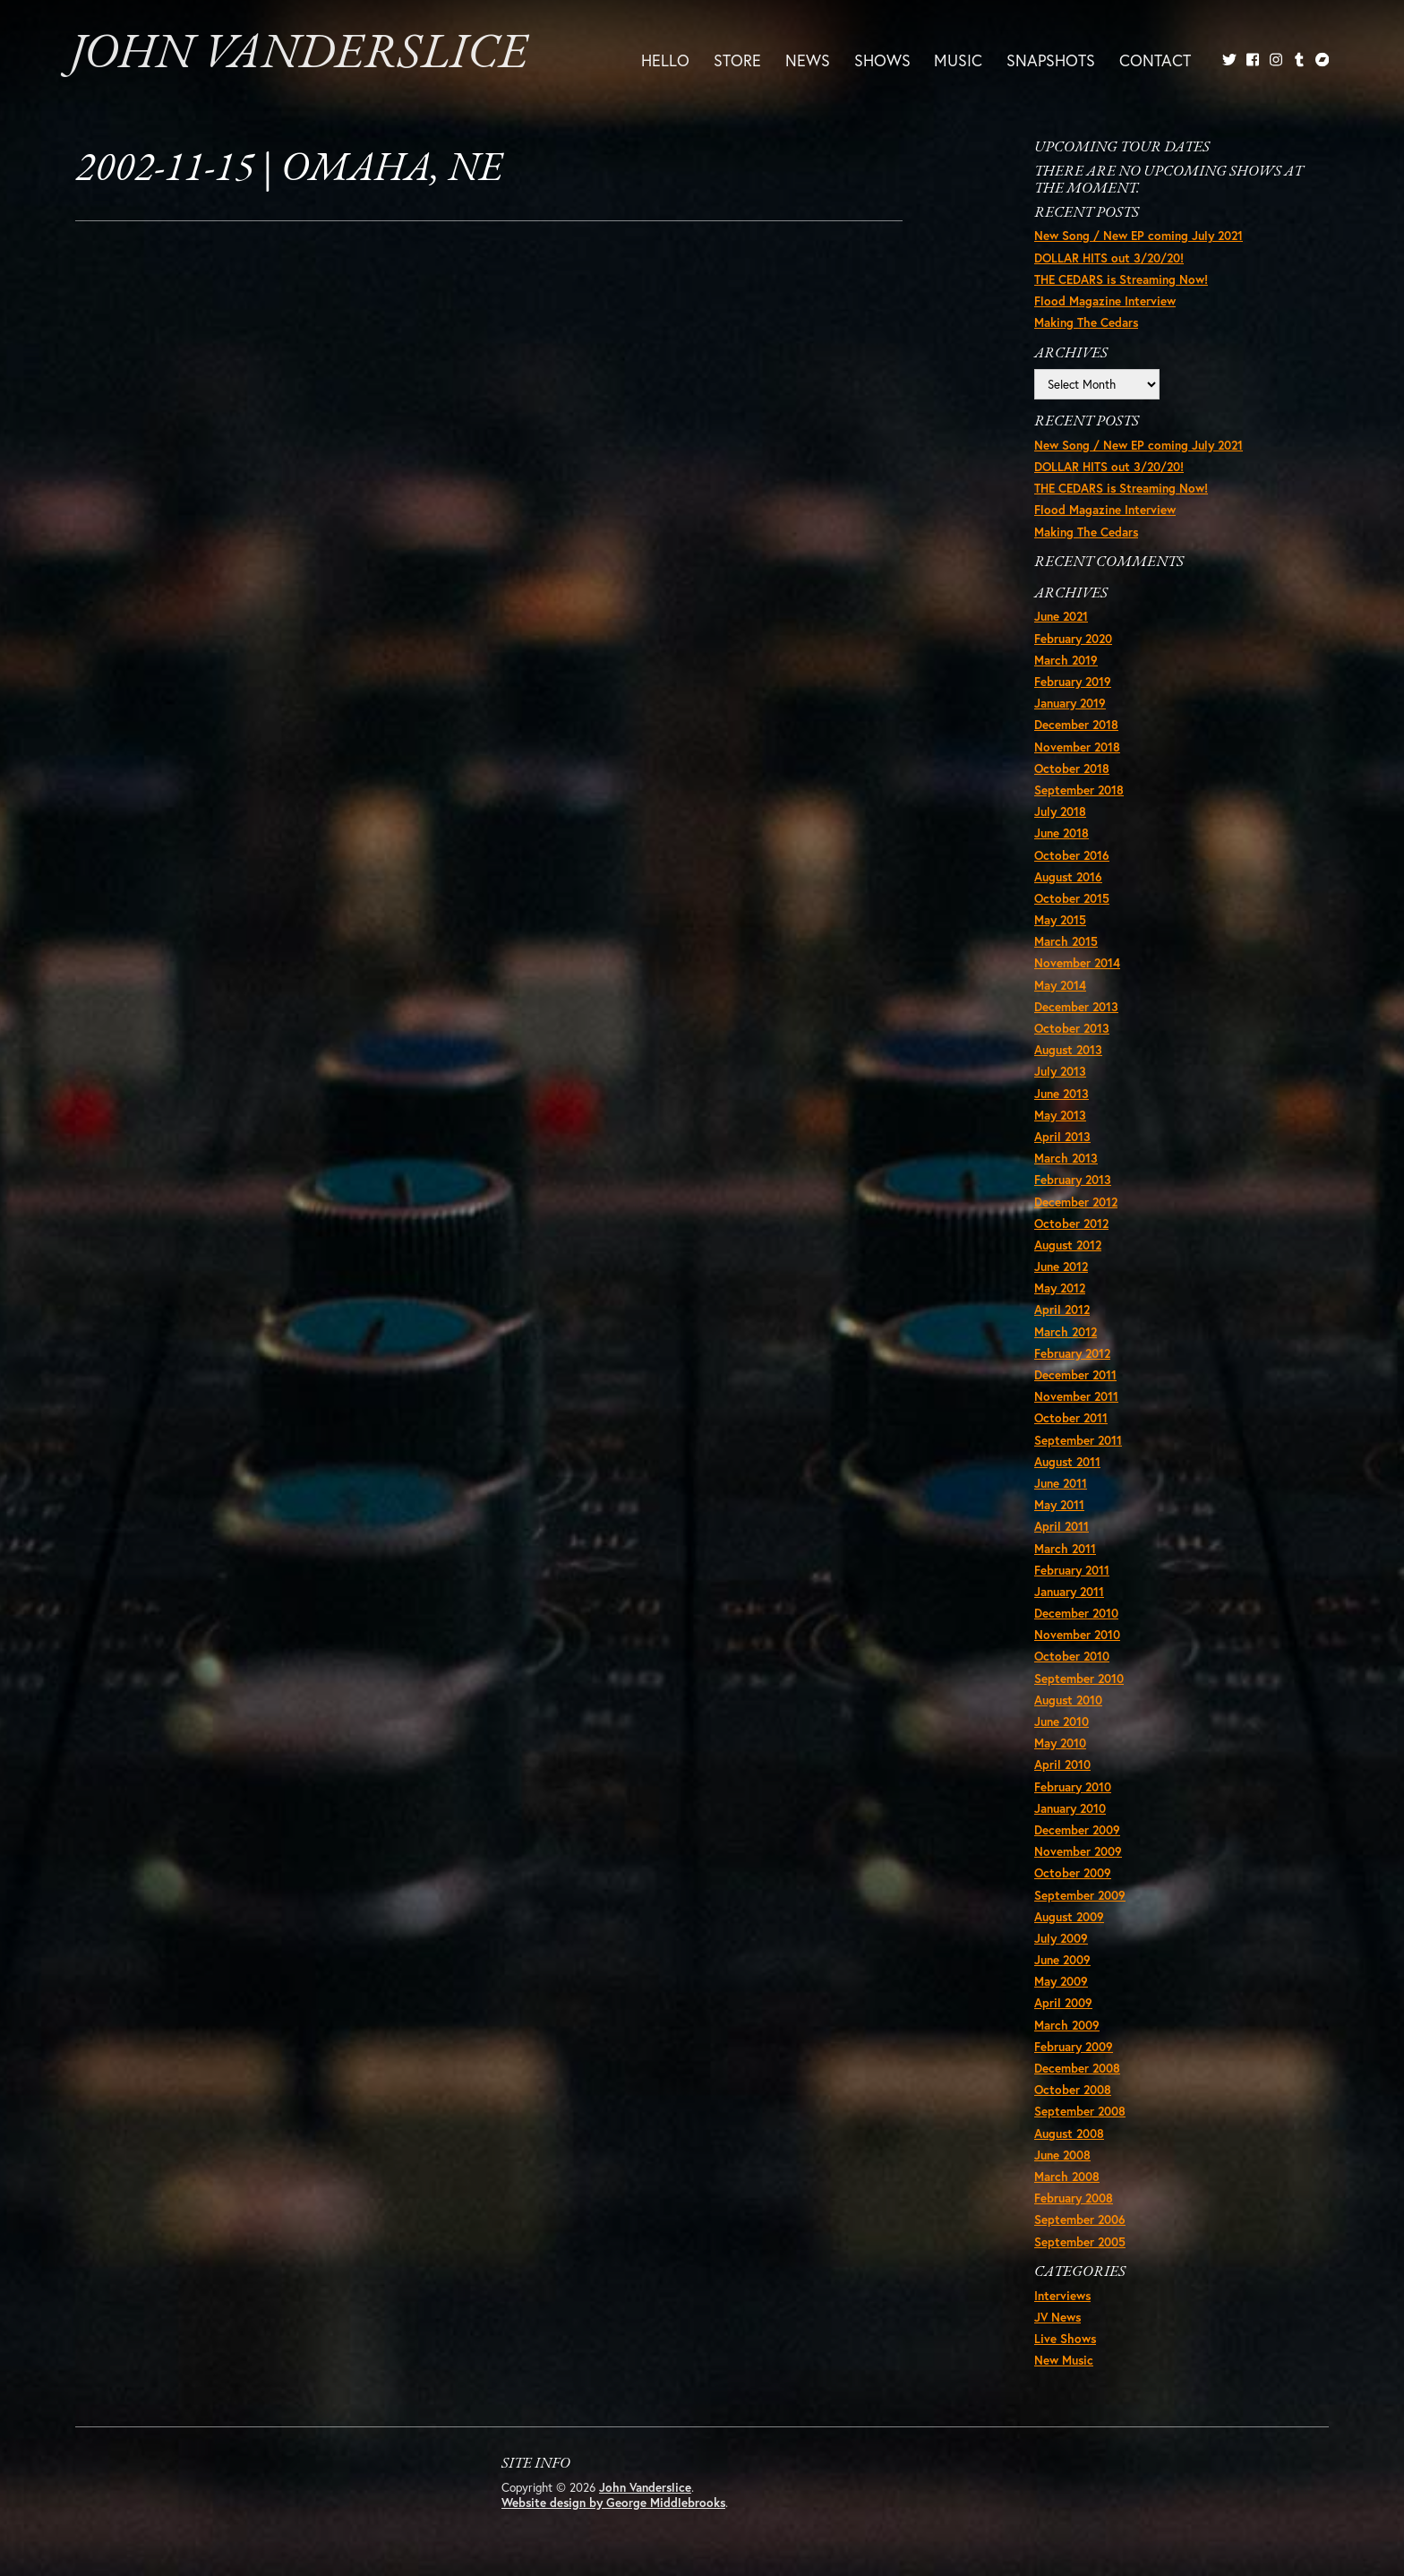  Describe the element at coordinates (1073, 639) in the screenshot. I see `February 2020` at that location.